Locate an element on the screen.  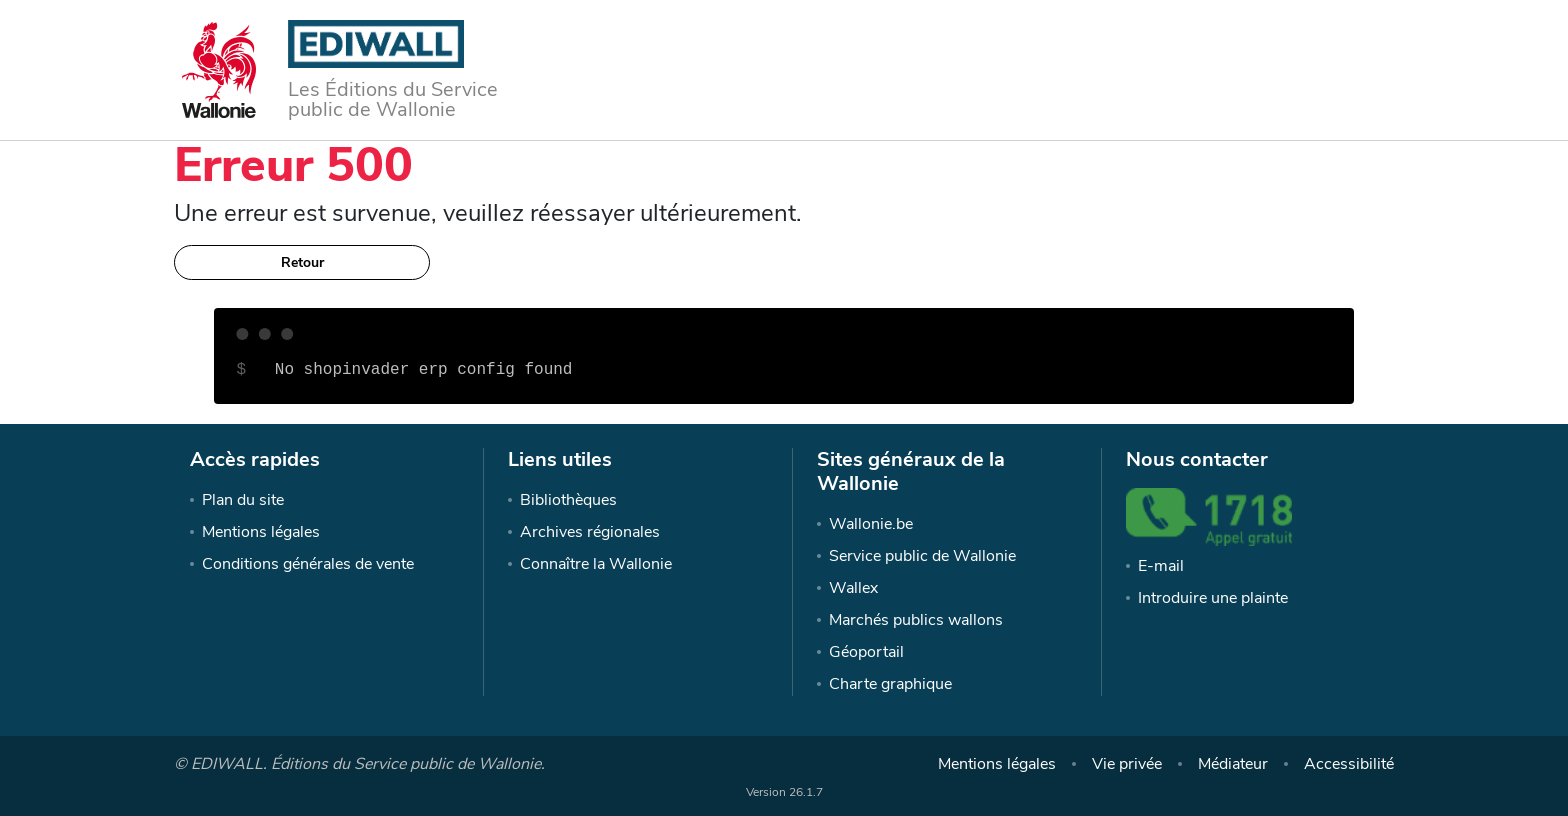
Archives régionales is located at coordinates (590, 532).